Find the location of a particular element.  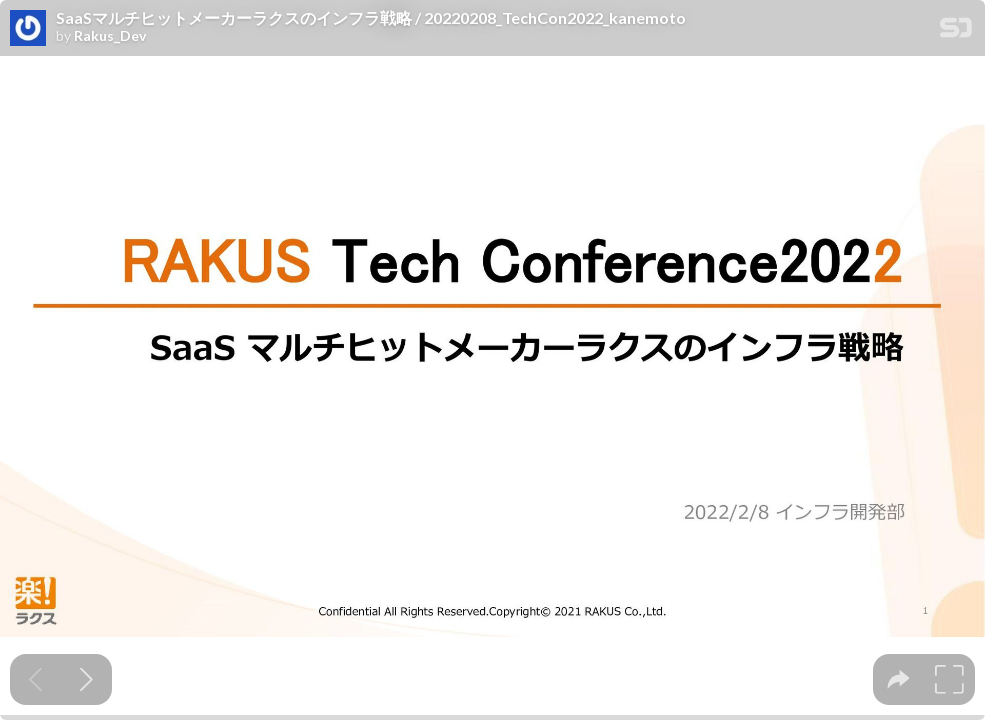

Rakus_Dev is located at coordinates (110, 36).